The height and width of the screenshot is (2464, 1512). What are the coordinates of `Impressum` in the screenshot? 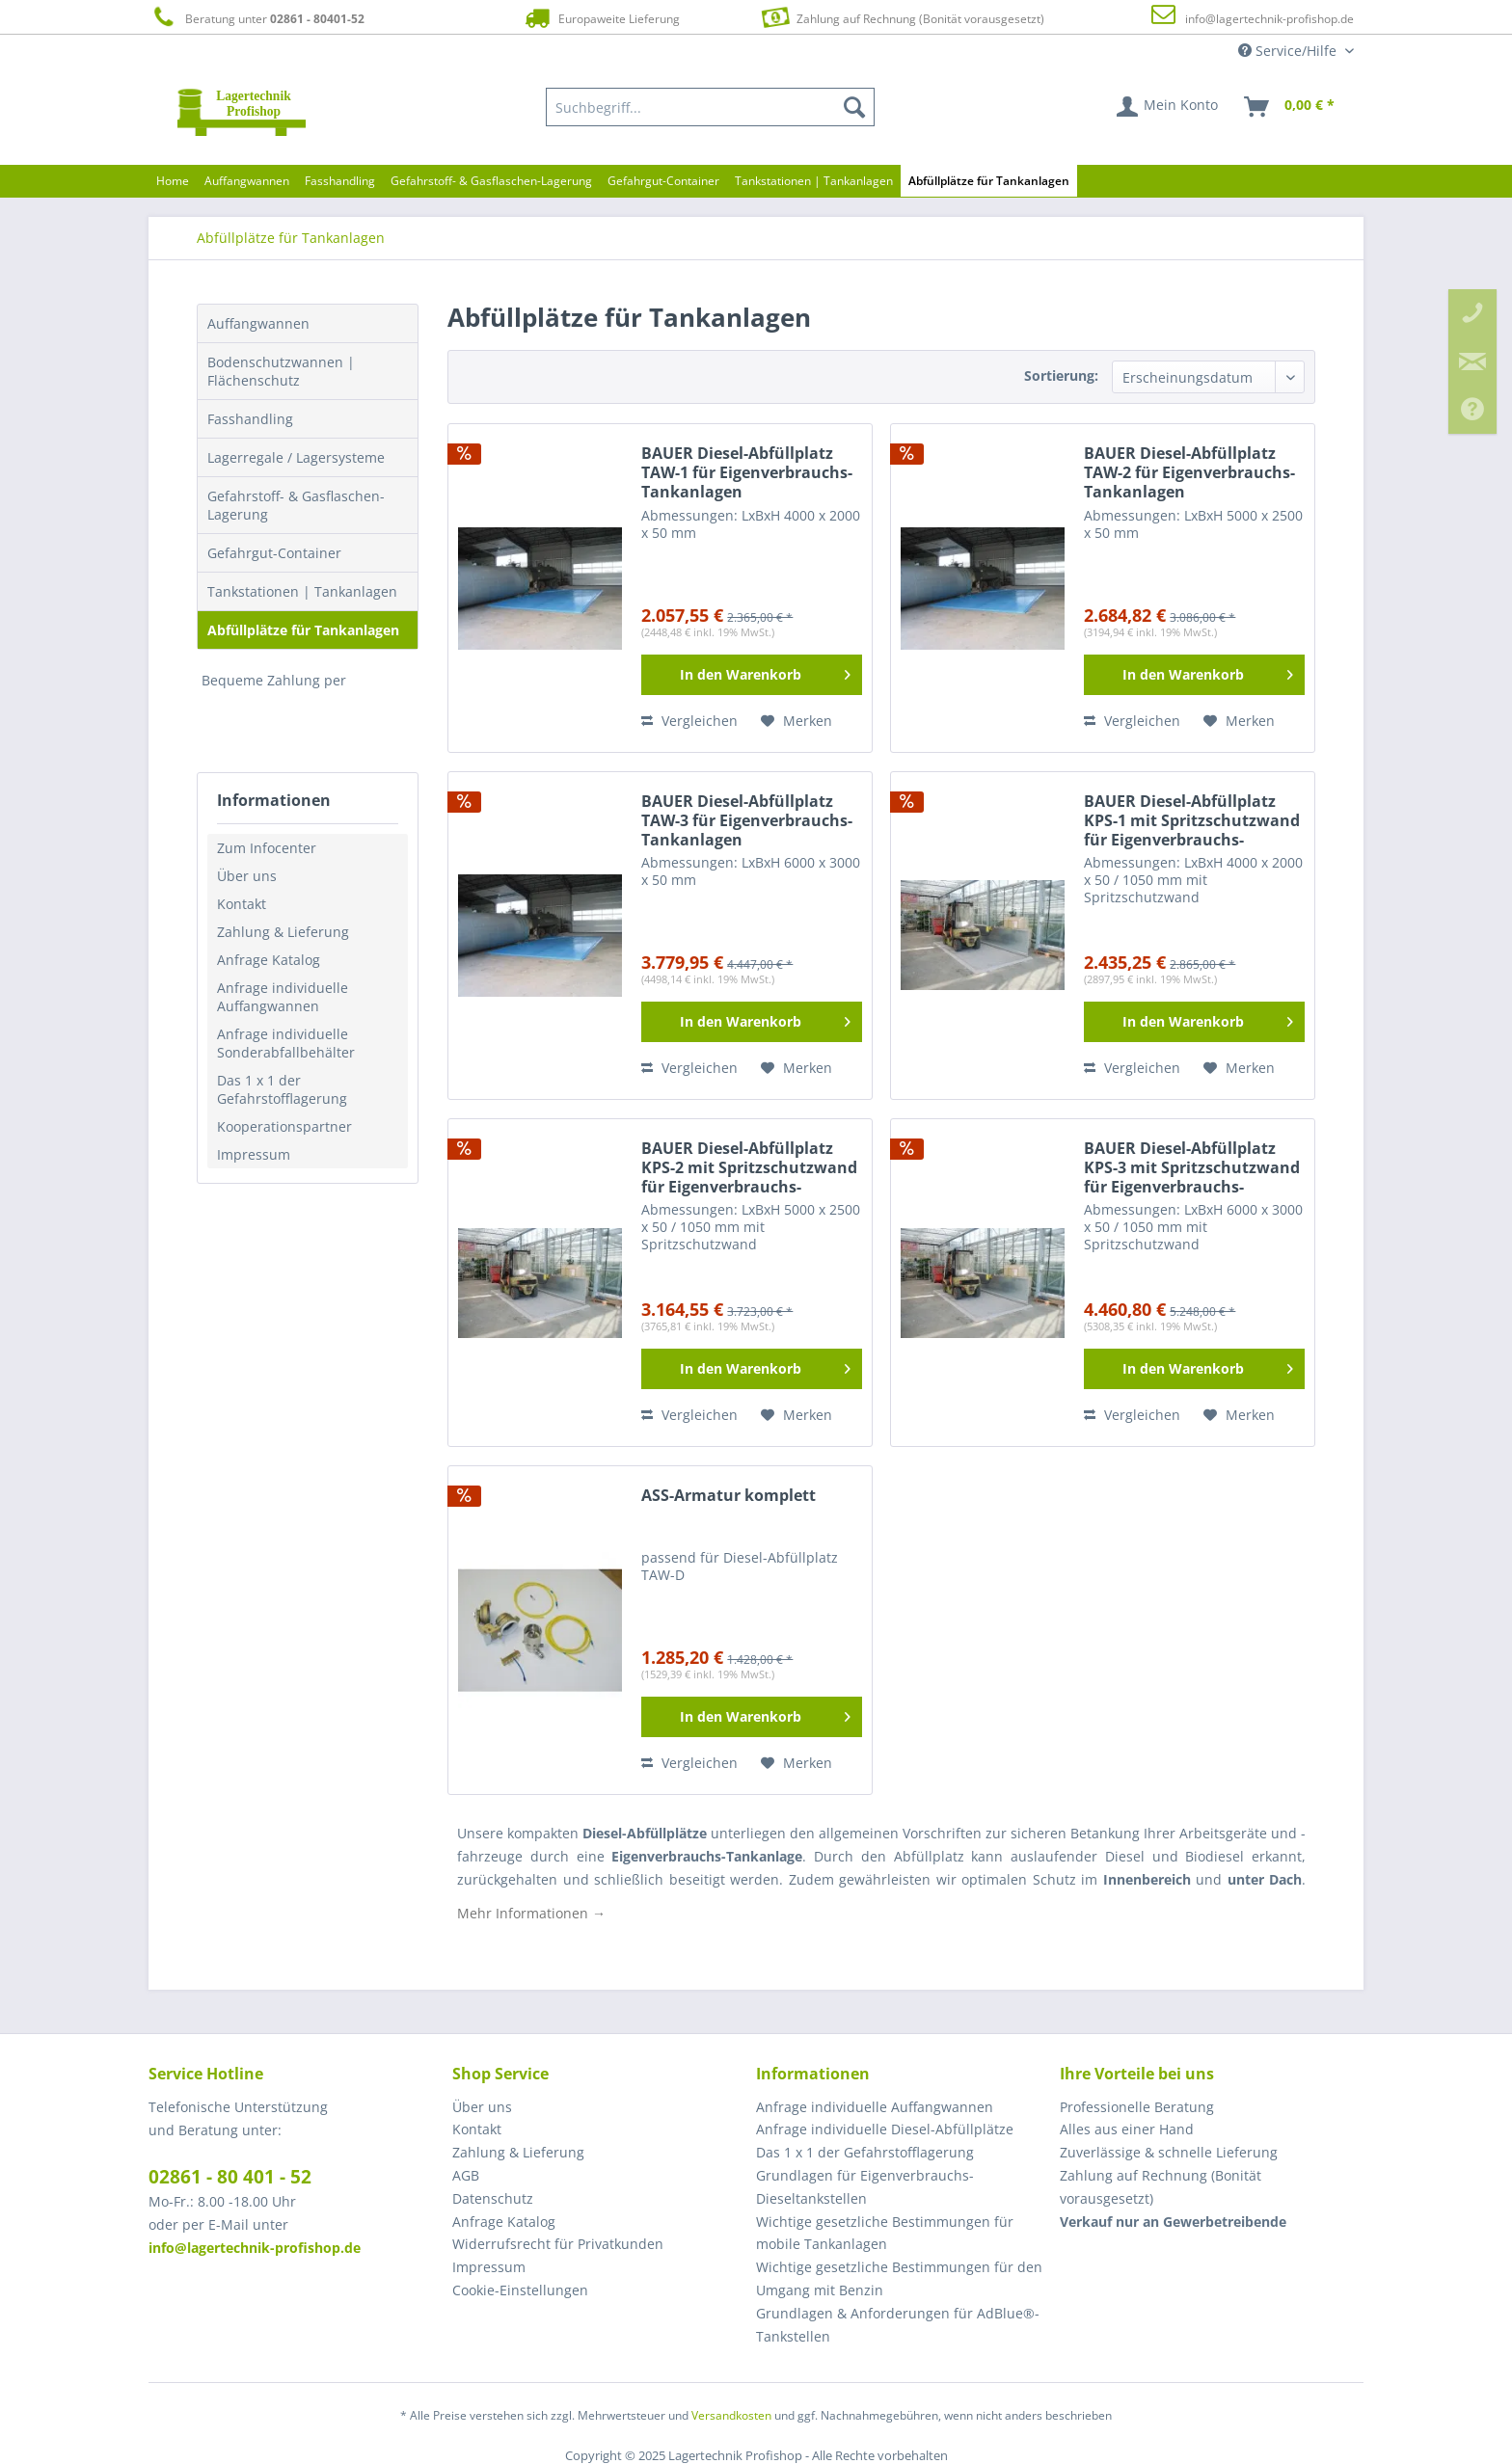 It's located at (253, 1154).